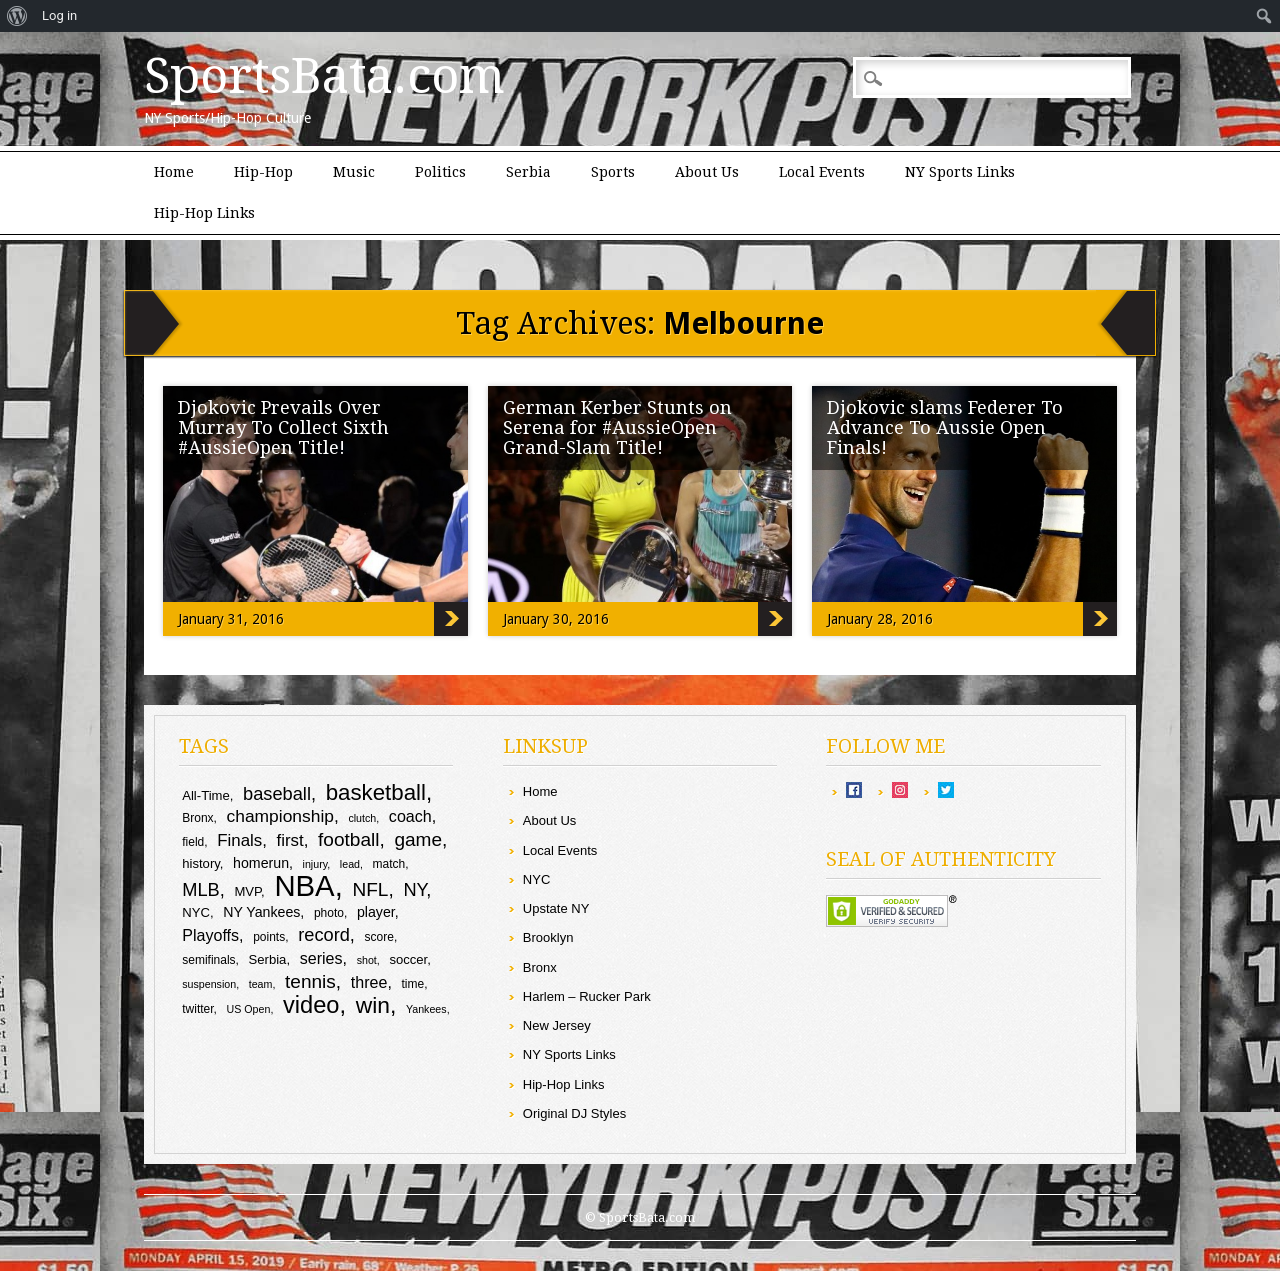 This screenshot has width=1280, height=1271. What do you see at coordinates (324, 76) in the screenshot?
I see `SportsBata.com` at bounding box center [324, 76].